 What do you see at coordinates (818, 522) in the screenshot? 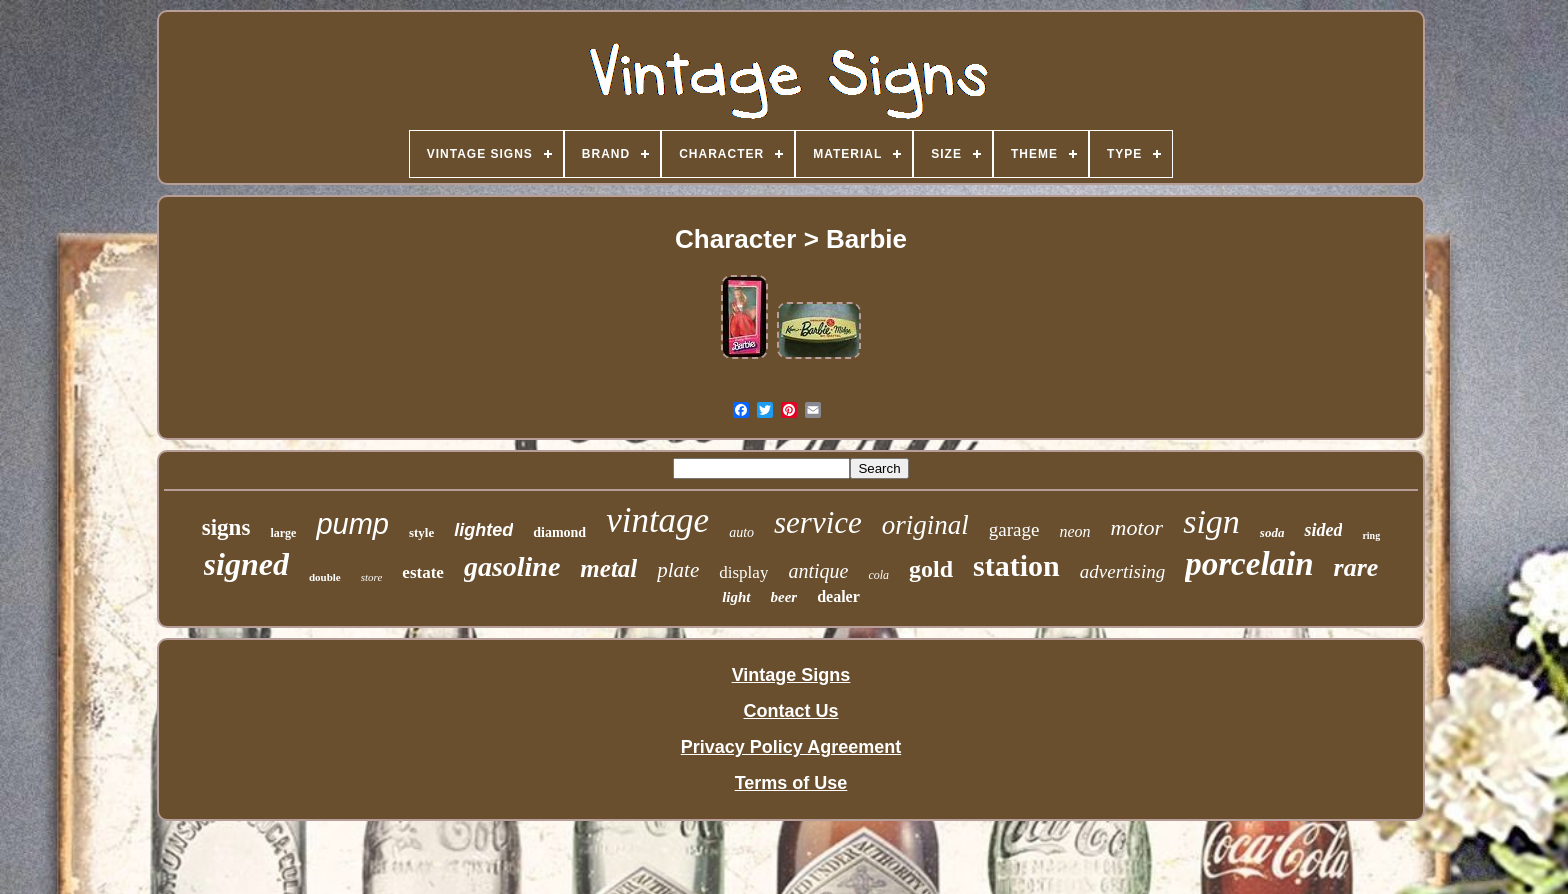
I see `service` at bounding box center [818, 522].